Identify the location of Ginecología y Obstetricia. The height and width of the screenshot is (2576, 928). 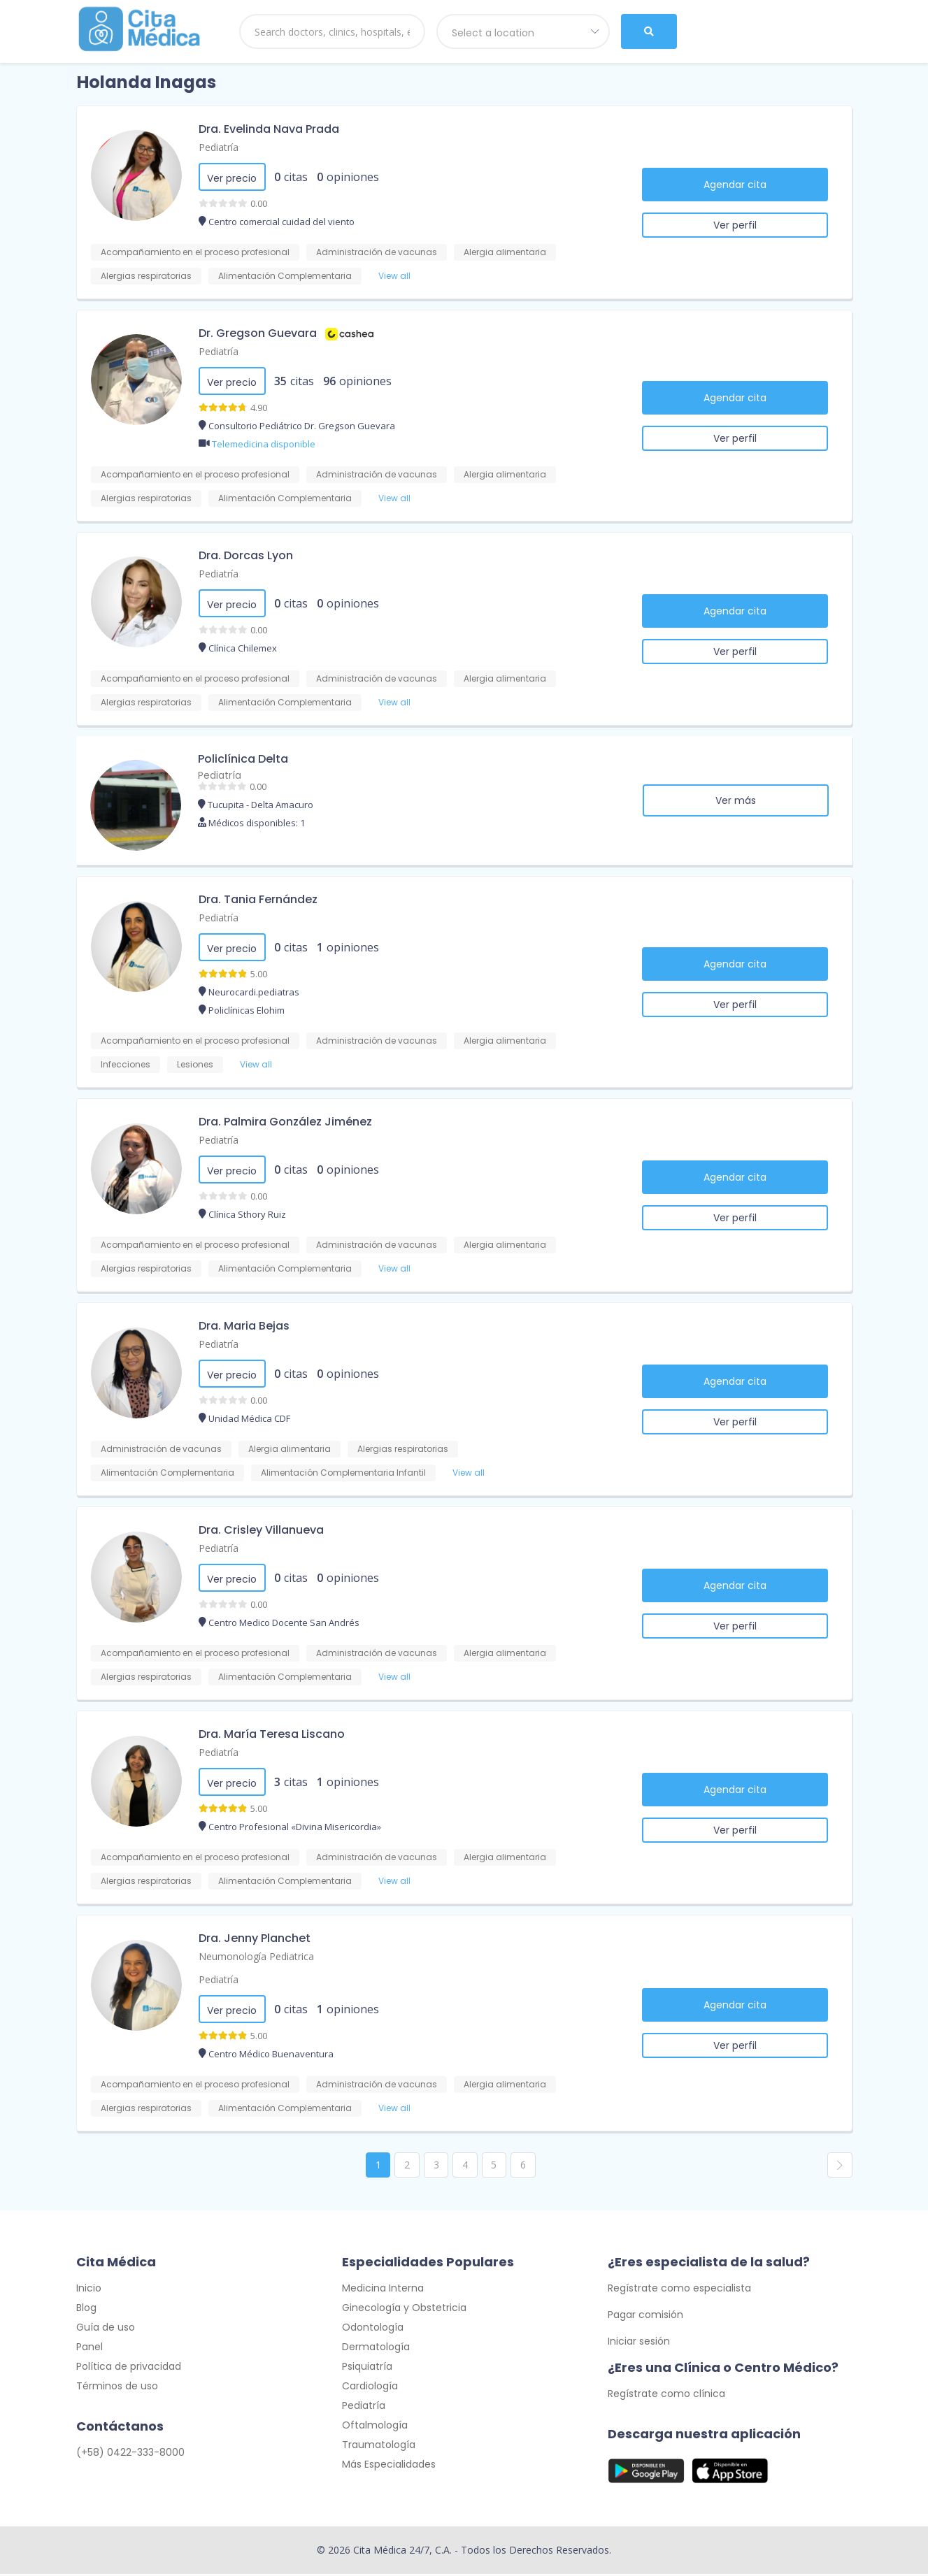
(404, 2310).